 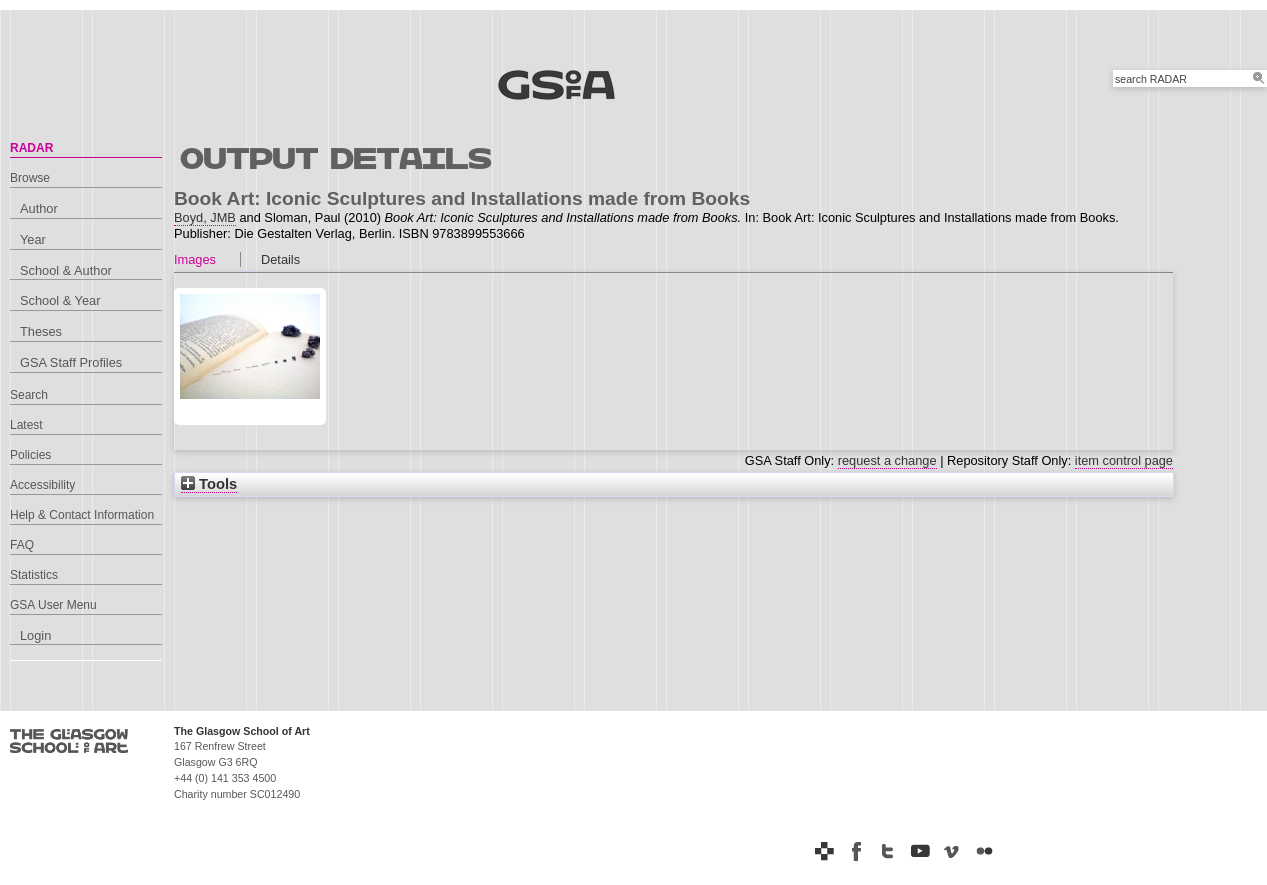 I want to click on RADAR, so click(x=31, y=148).